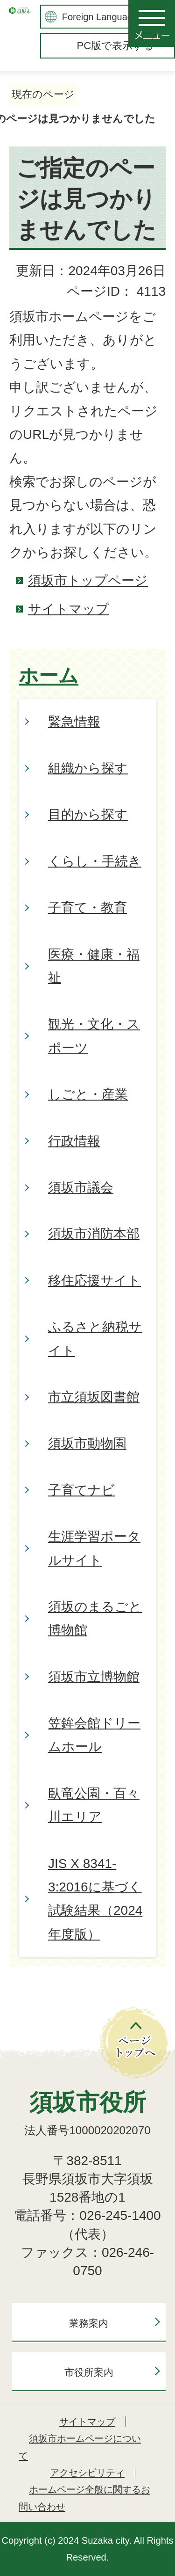 This screenshot has height=2576, width=175. What do you see at coordinates (68, 609) in the screenshot?
I see `サイトマップ` at bounding box center [68, 609].